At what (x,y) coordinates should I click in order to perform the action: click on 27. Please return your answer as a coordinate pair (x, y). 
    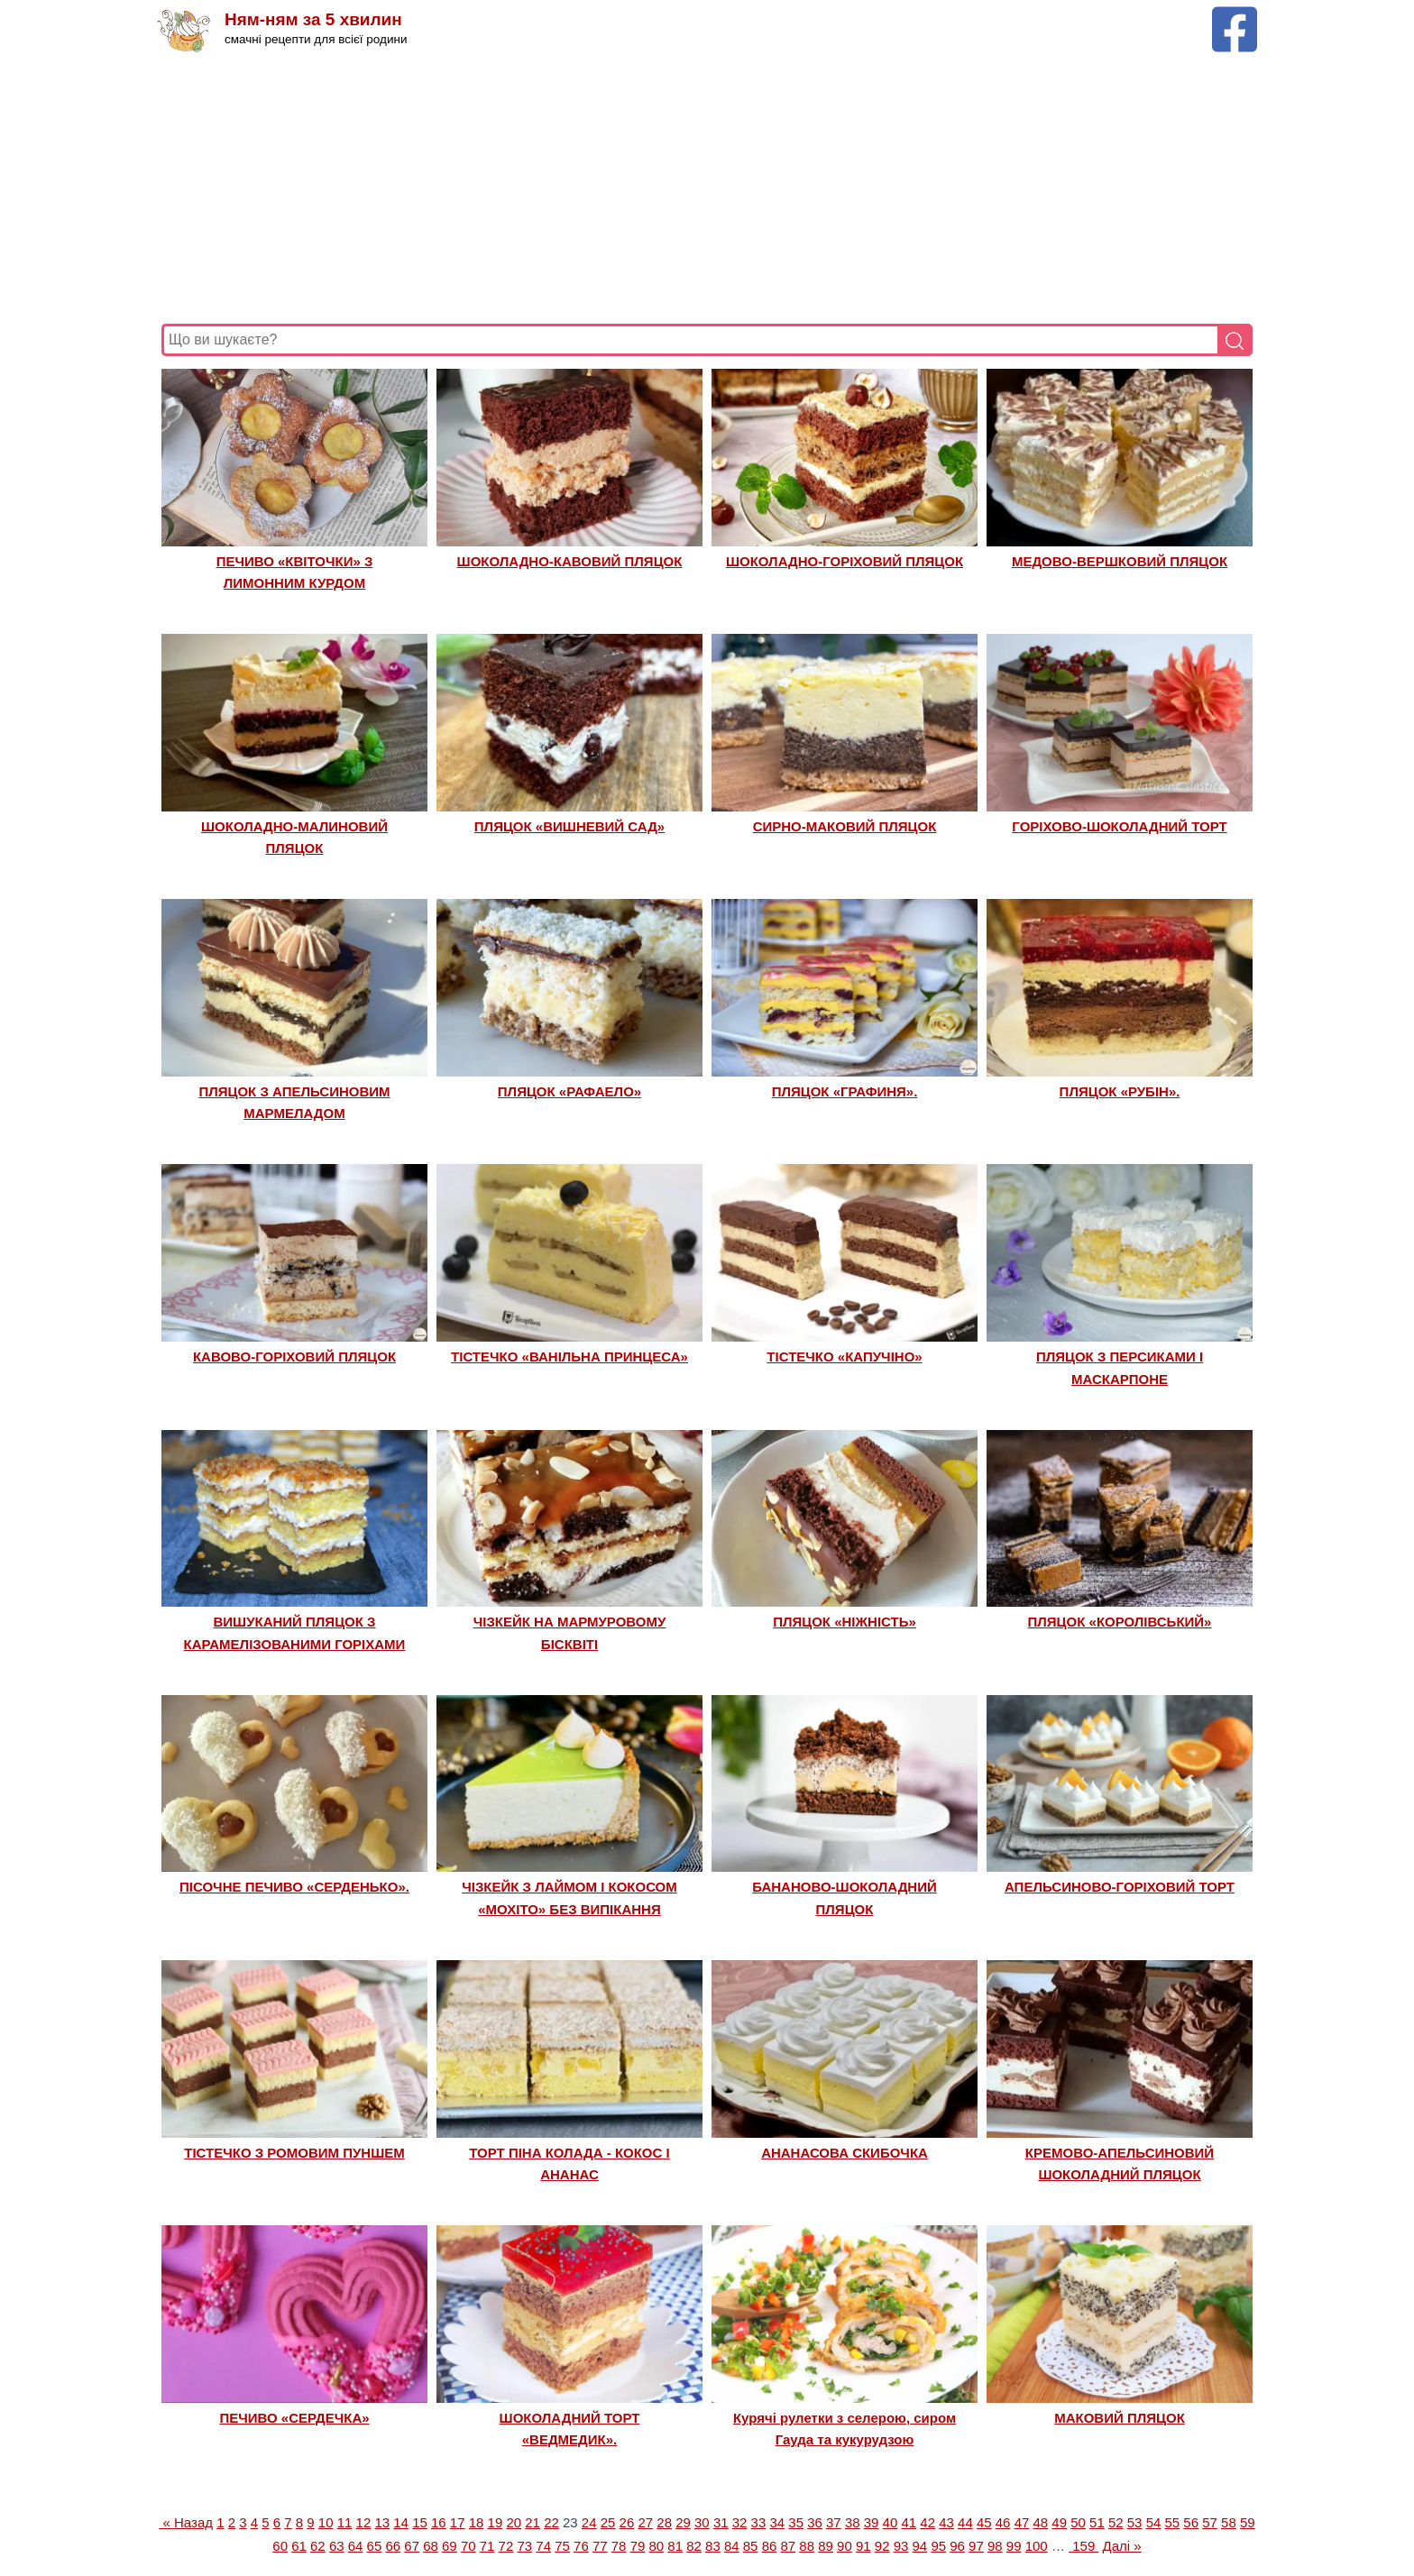
    Looking at the image, I should click on (645, 2522).